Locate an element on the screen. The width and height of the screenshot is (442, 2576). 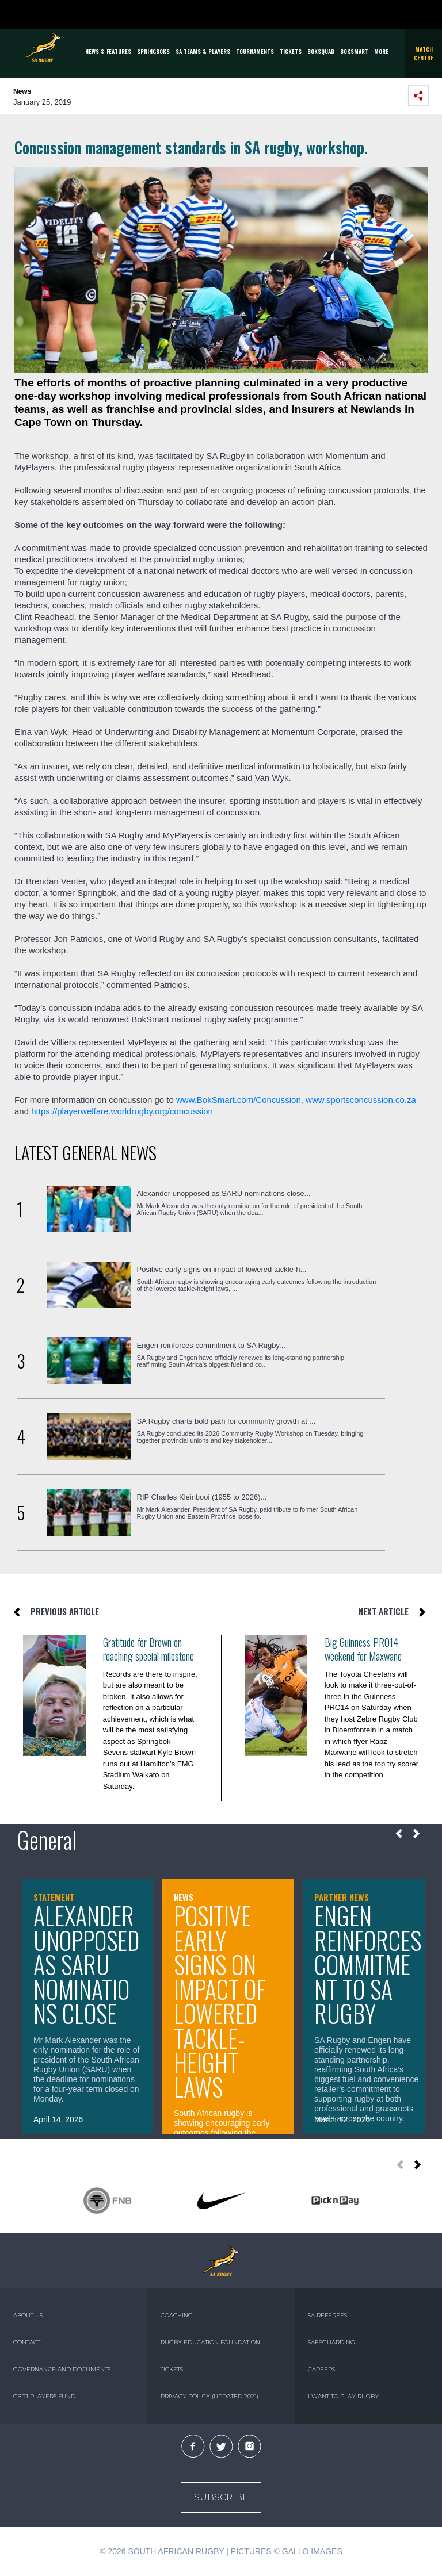
CBPJ PLAYERS FUND is located at coordinates (44, 2396).